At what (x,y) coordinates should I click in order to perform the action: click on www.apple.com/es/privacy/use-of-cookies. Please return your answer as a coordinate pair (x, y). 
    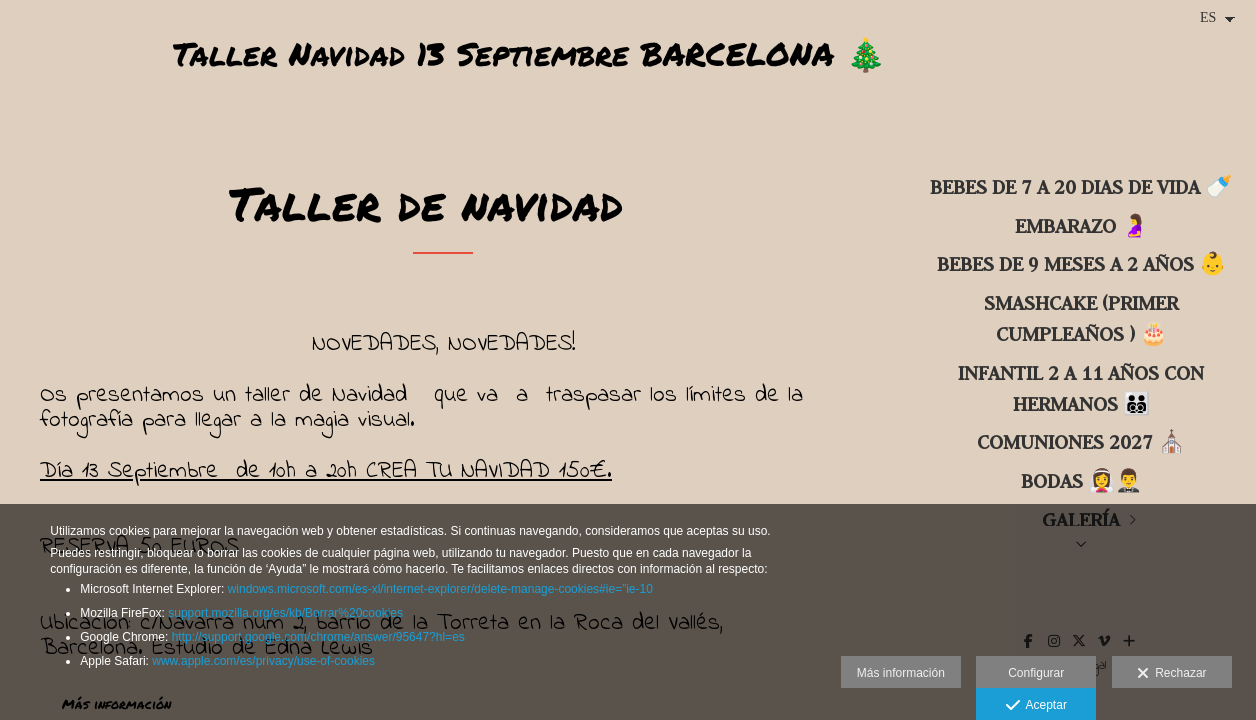
    Looking at the image, I should click on (263, 661).